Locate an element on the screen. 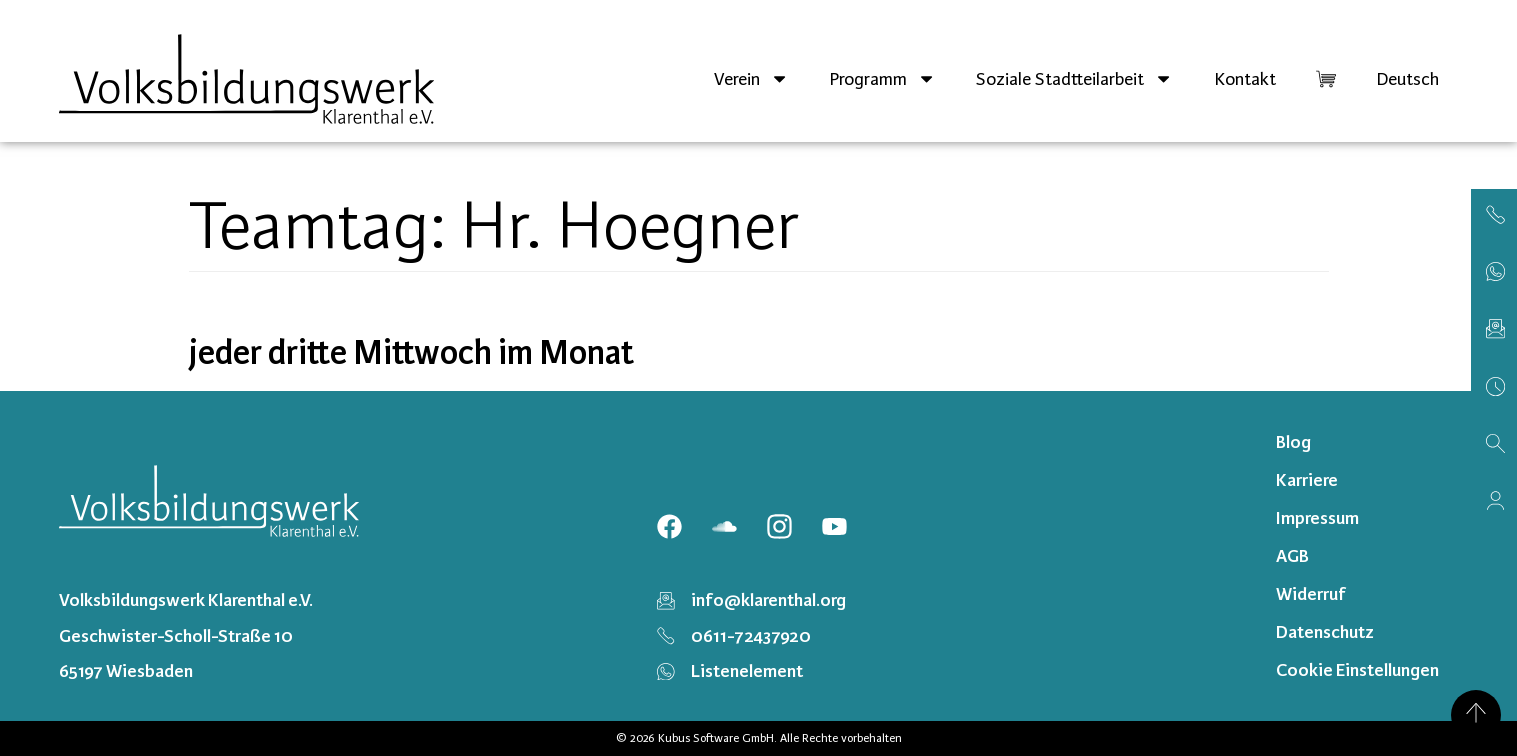 The image size is (1517, 756). Karriere is located at coordinates (1307, 480).